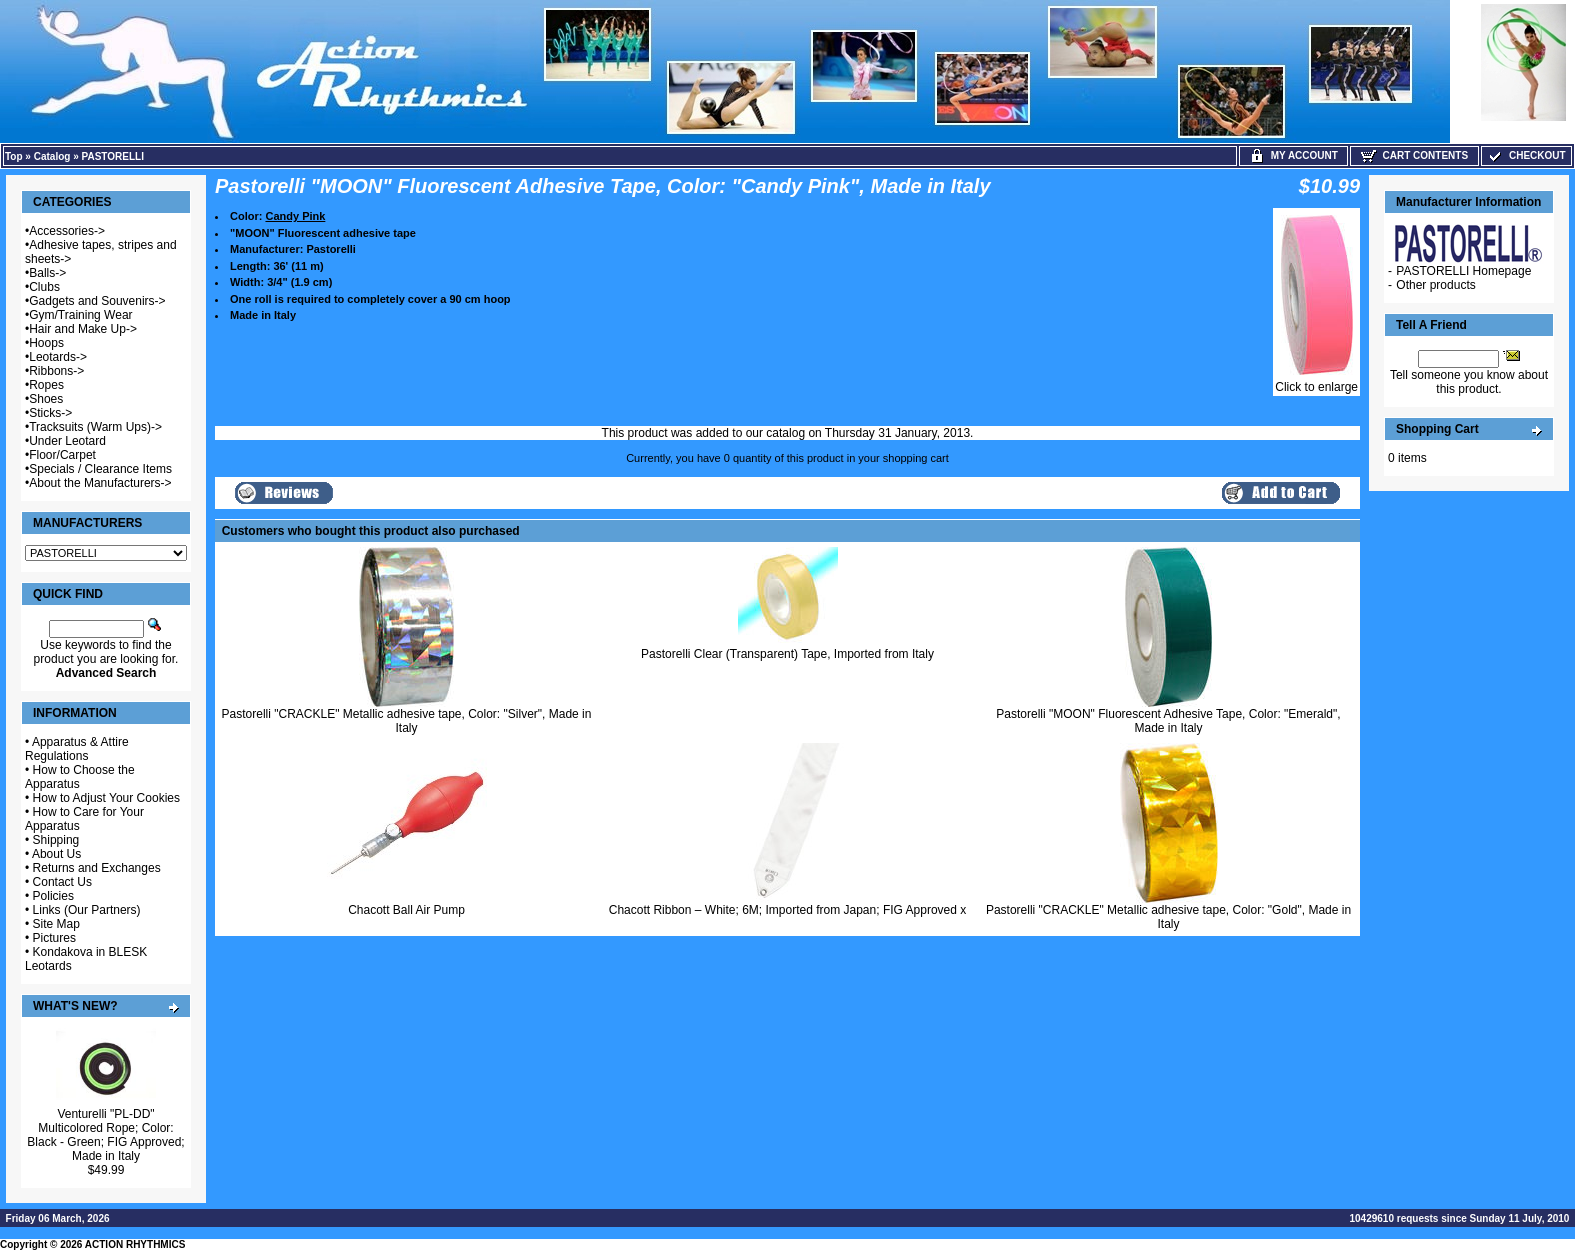  Describe the element at coordinates (56, 924) in the screenshot. I see `Site Map` at that location.